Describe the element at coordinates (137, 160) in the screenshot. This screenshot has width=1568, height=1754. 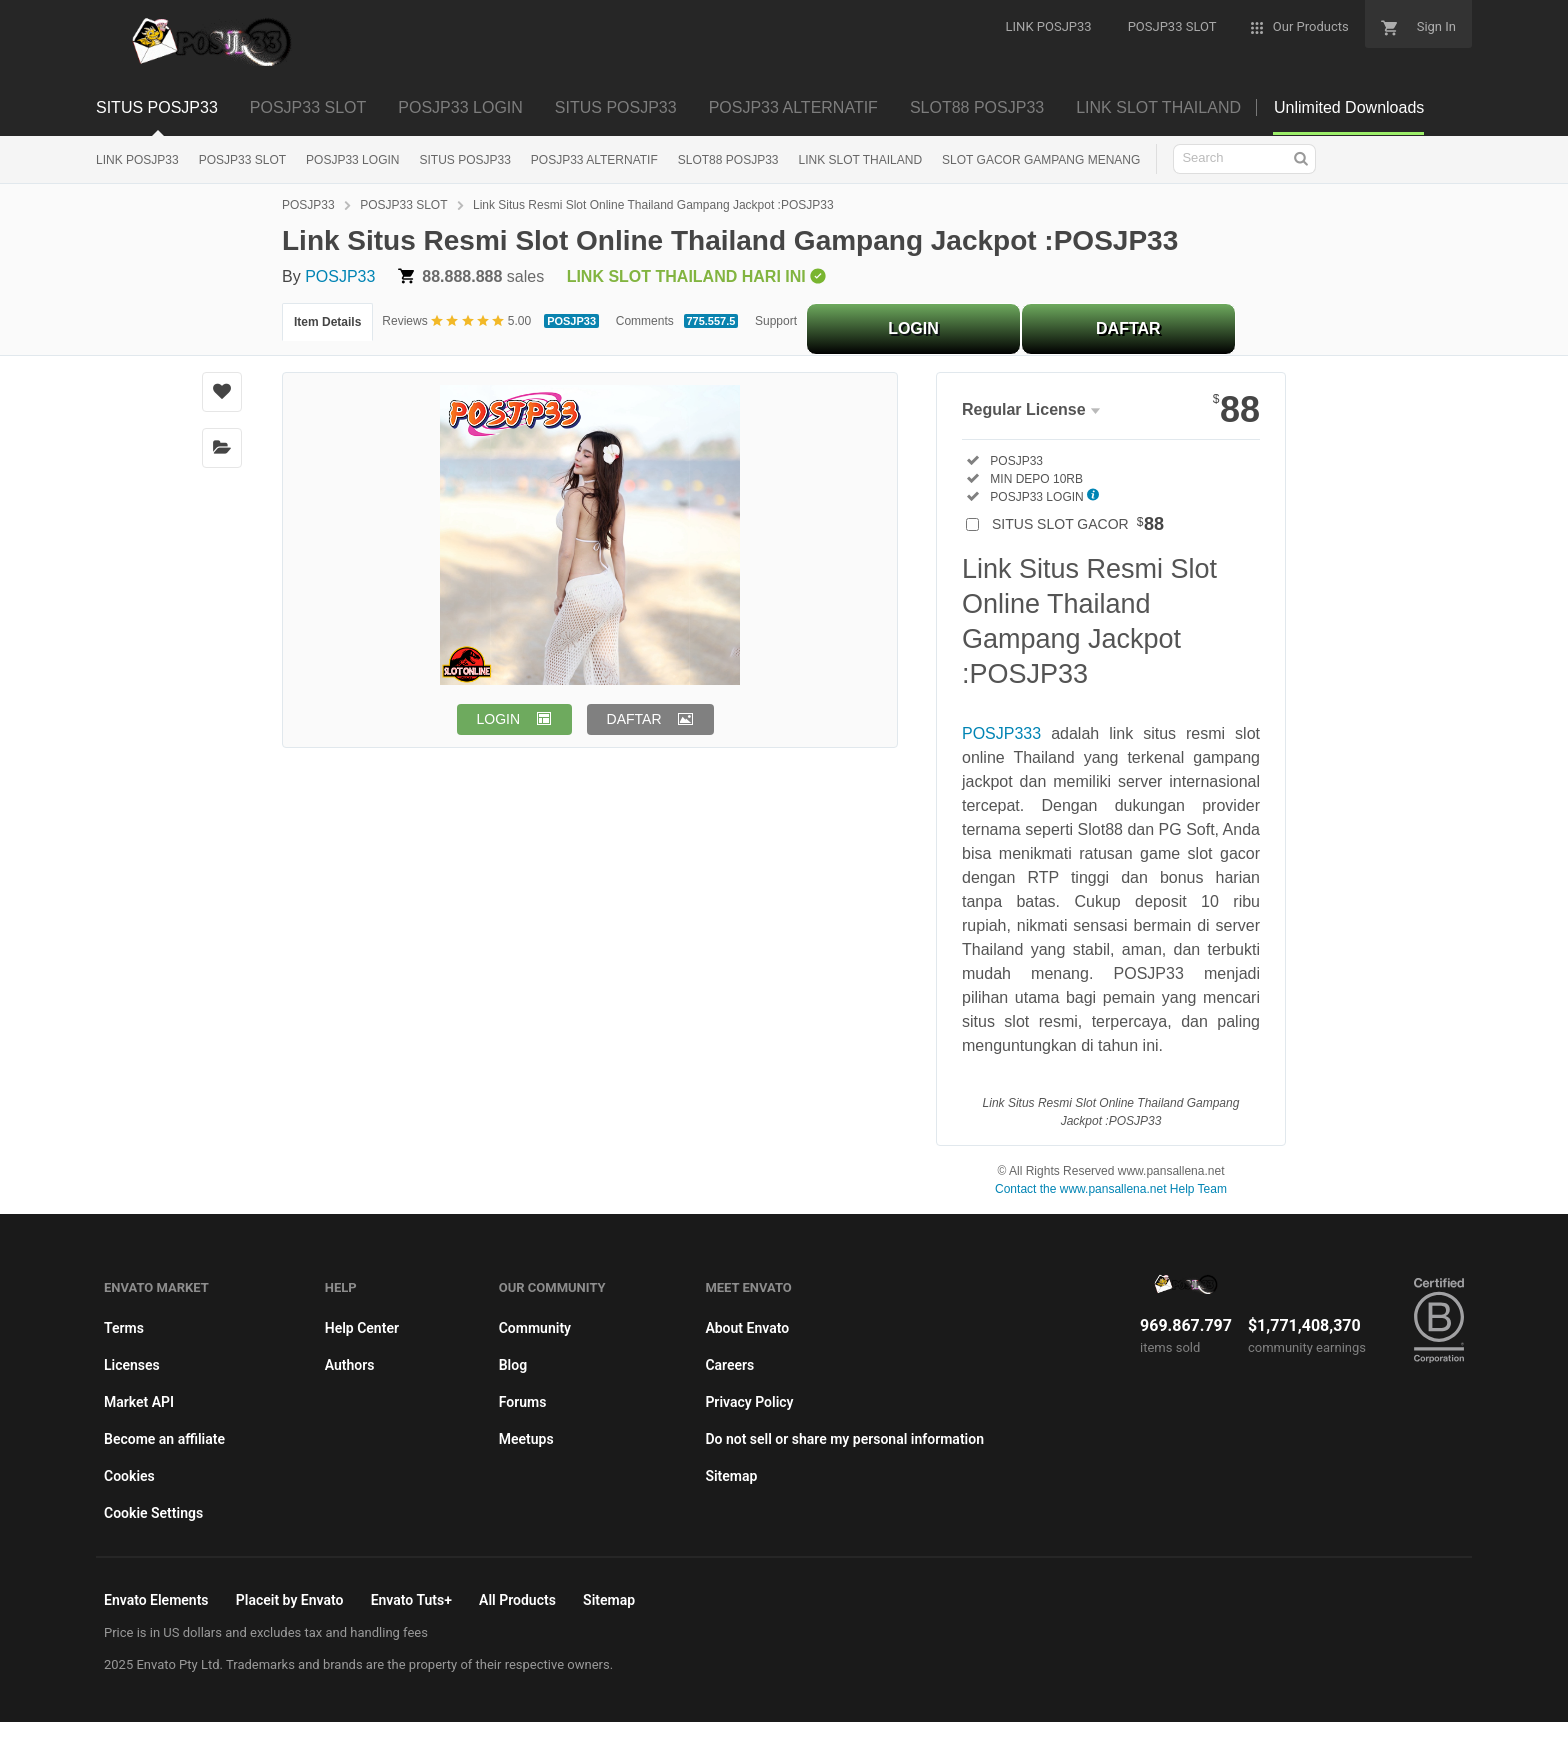
I see `LINK POSJP33` at that location.